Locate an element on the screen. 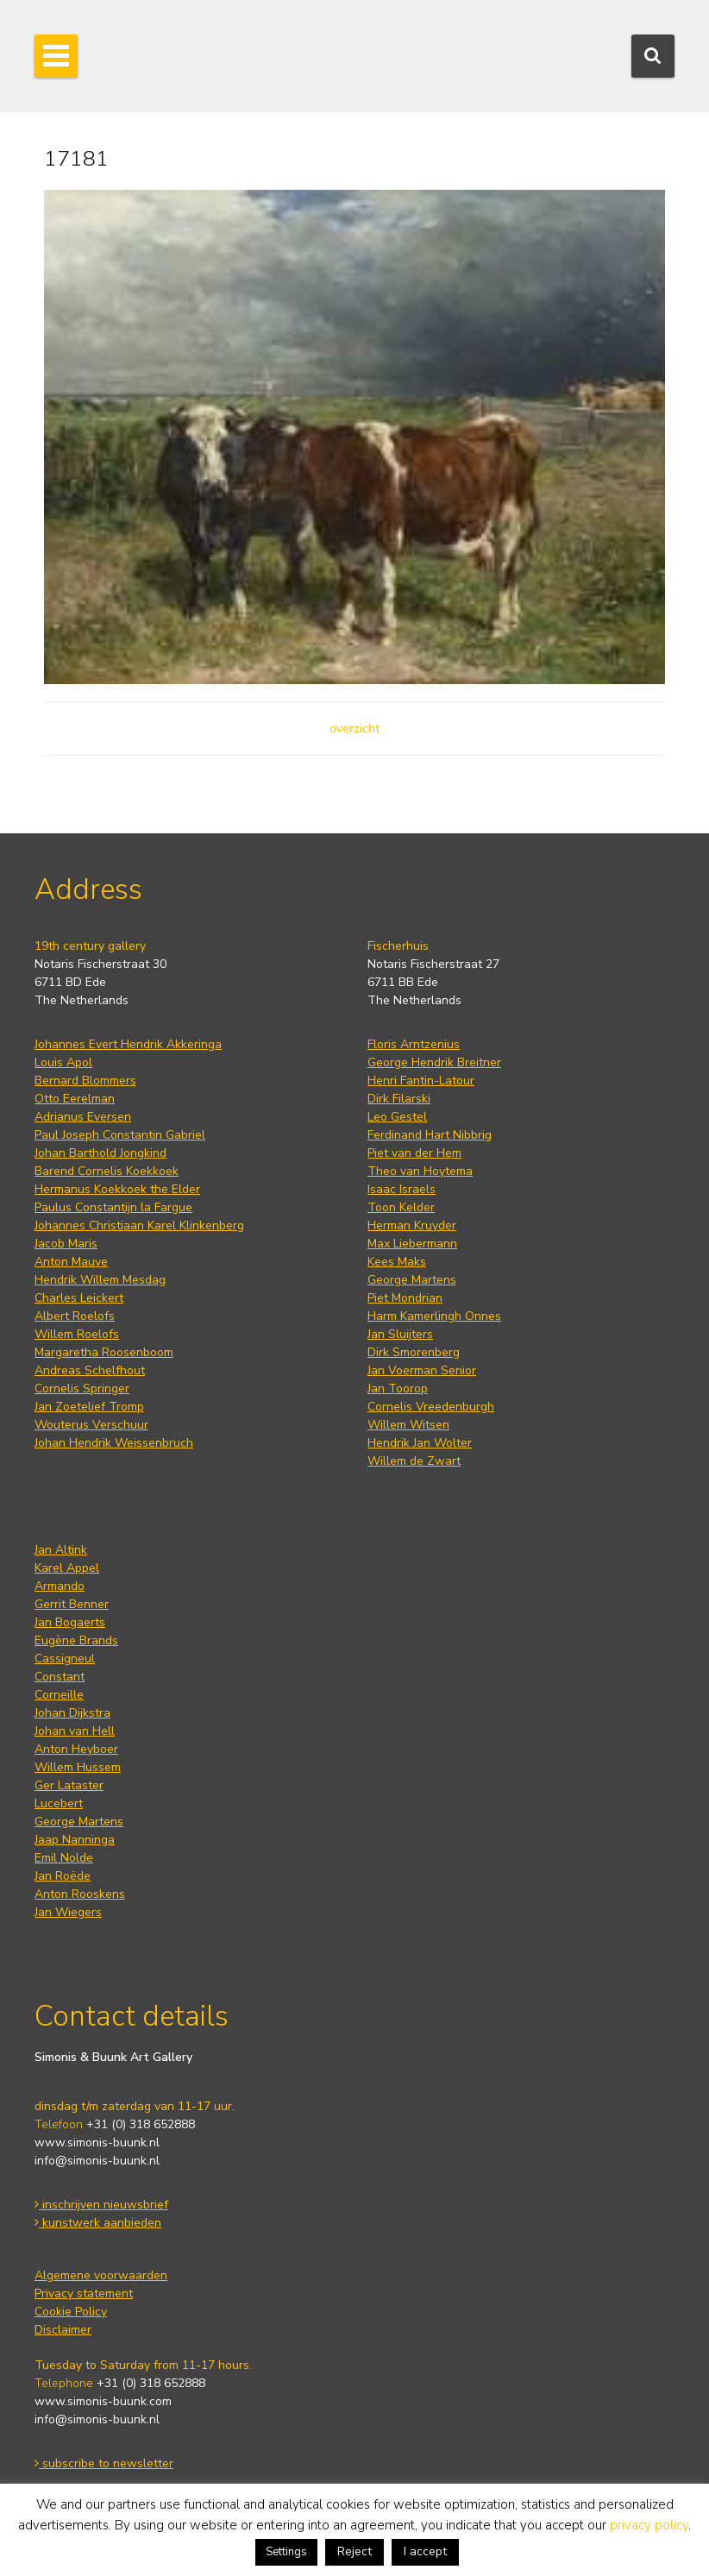  Willem Witsen is located at coordinates (408, 1425).